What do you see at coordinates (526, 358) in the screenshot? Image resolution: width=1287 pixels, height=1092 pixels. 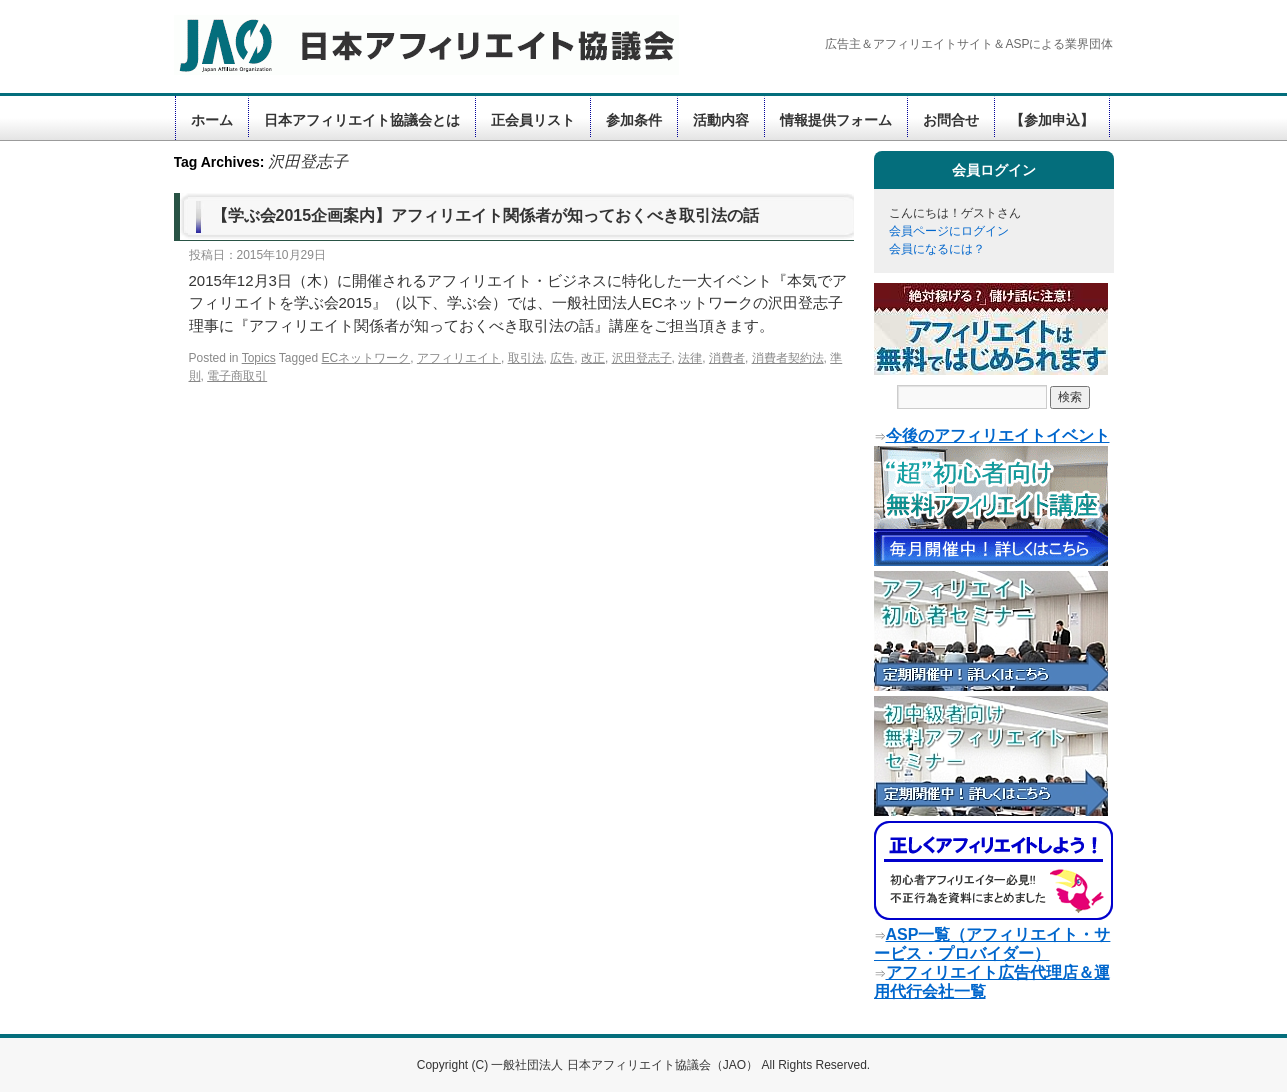 I see `取引法` at bounding box center [526, 358].